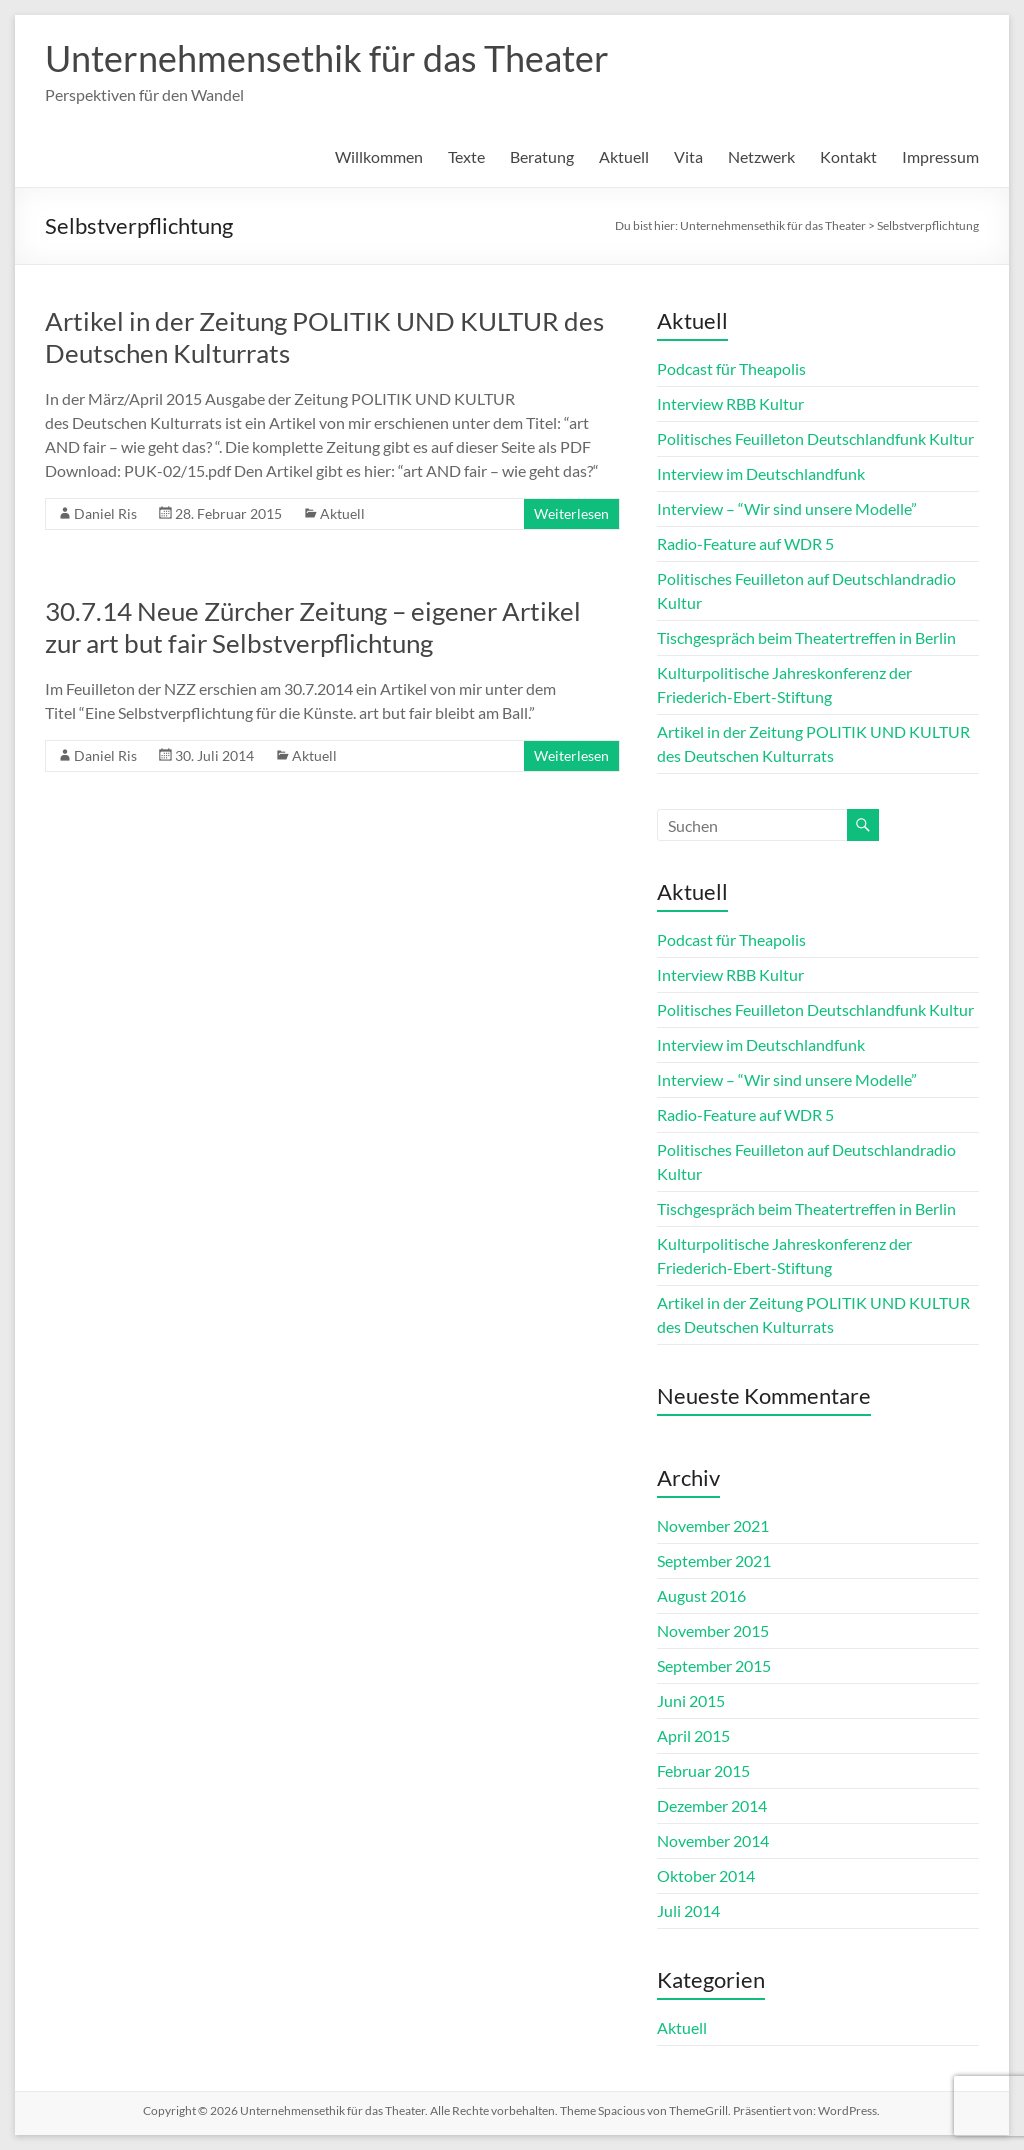  Describe the element at coordinates (379, 156) in the screenshot. I see `Willkommen` at that location.